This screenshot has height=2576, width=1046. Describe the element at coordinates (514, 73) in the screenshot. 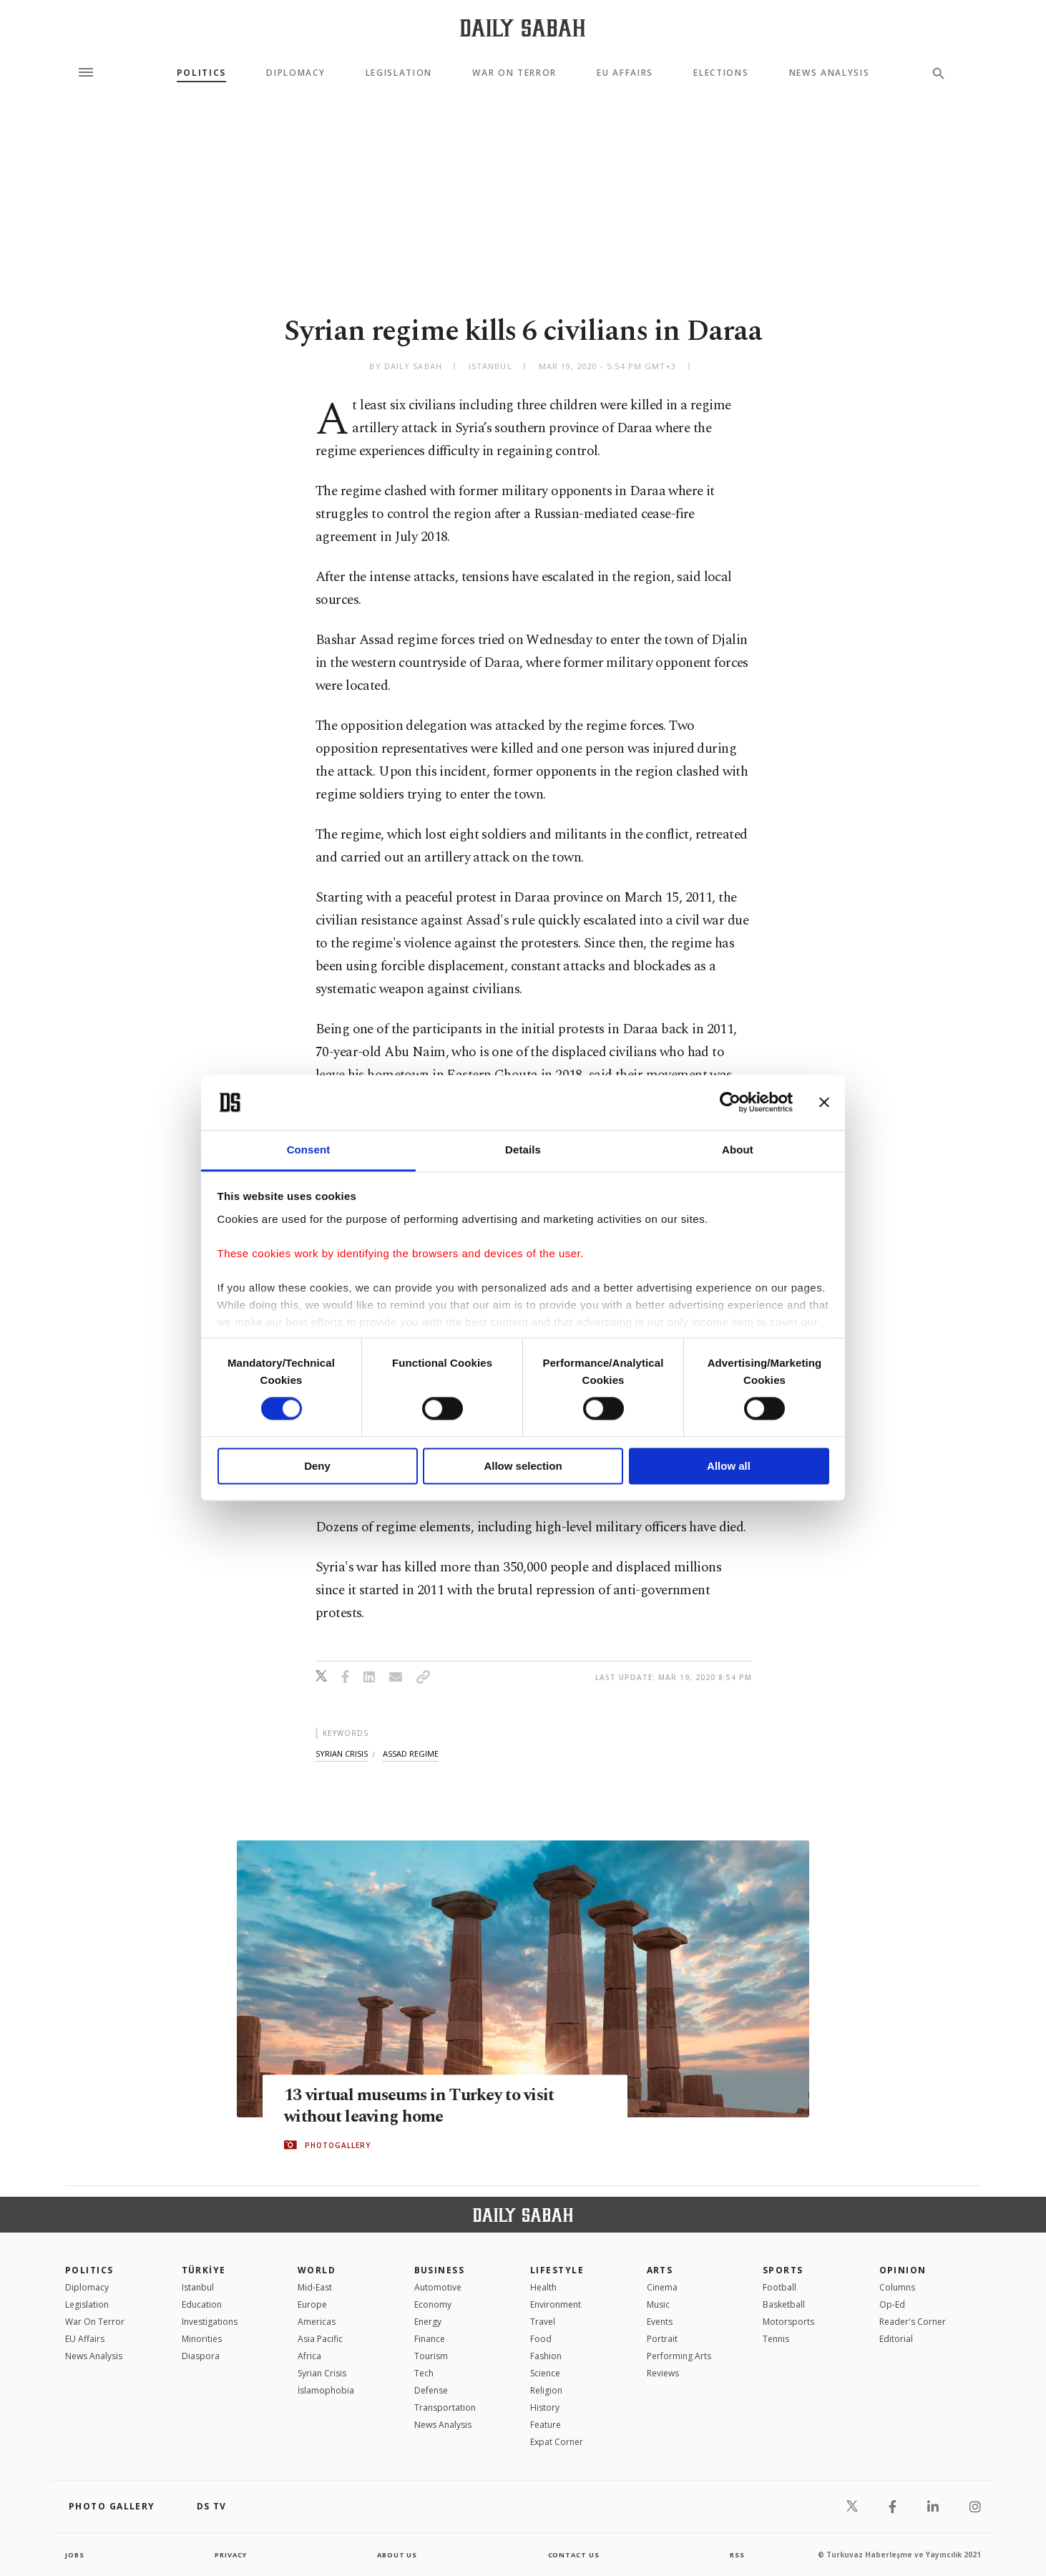

I see `War On Terror` at that location.